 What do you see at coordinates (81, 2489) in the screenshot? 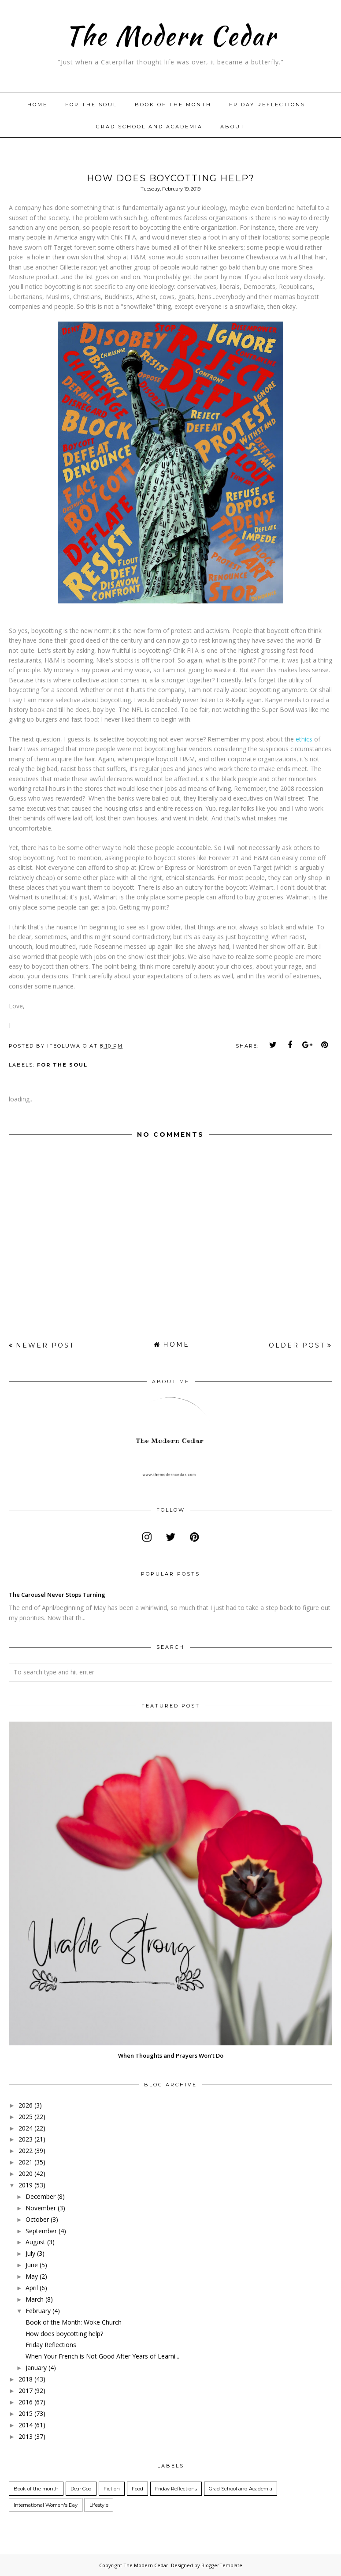
I see `Dear God` at bounding box center [81, 2489].